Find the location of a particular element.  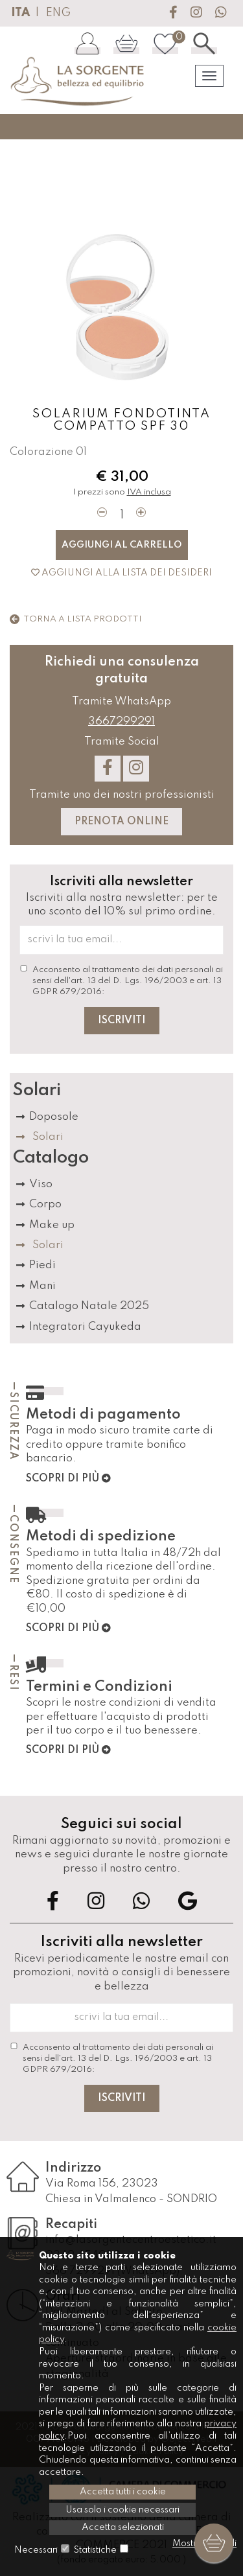

Make up is located at coordinates (52, 1225).